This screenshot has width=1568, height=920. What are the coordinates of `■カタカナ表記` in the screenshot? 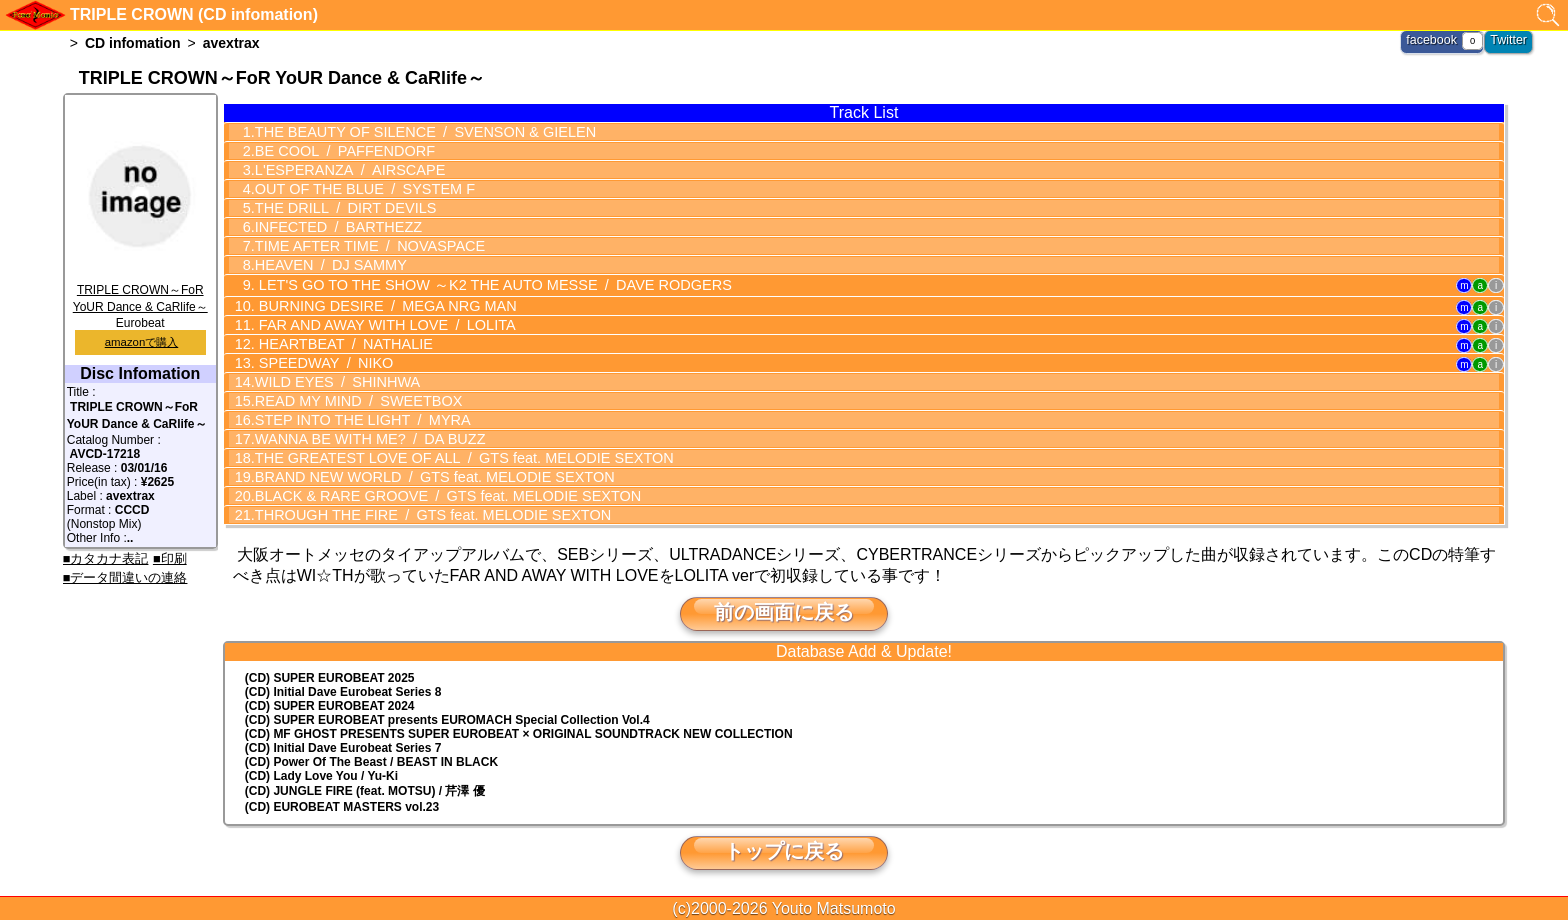 It's located at (106, 558).